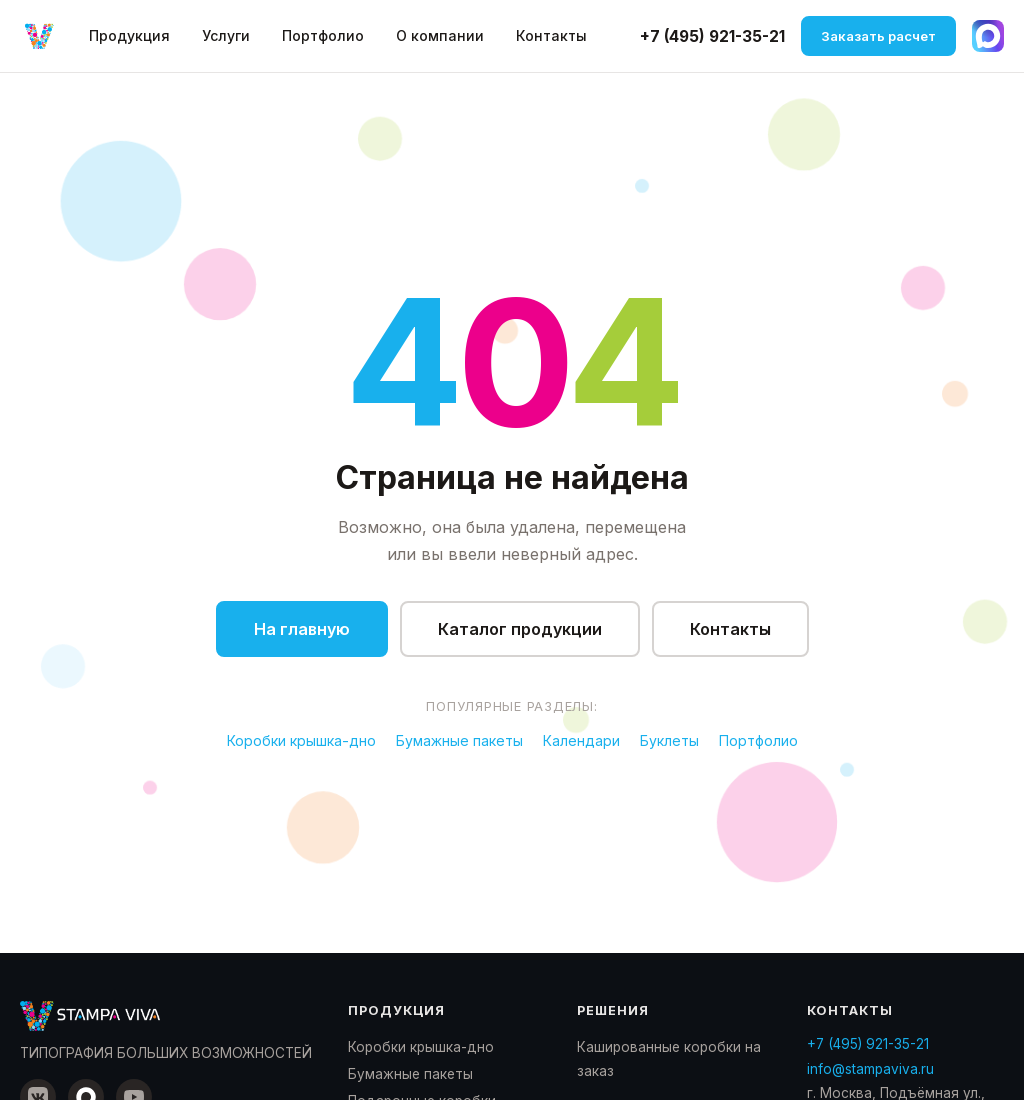  I want to click on Услуги, so click(226, 35).